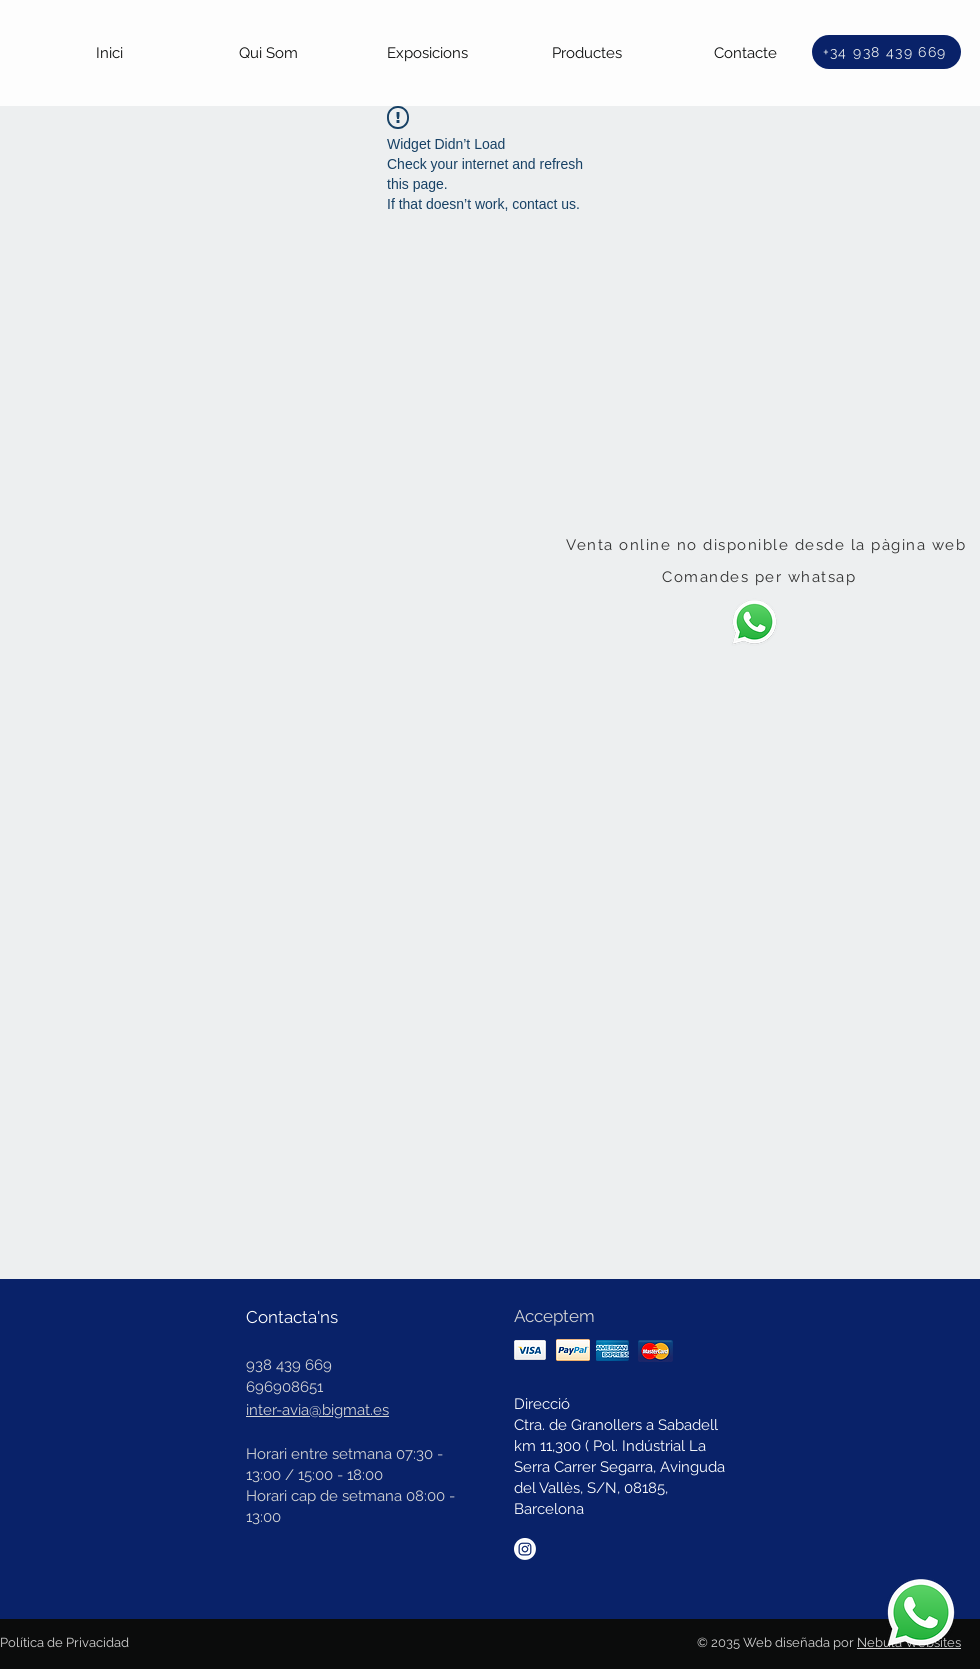 The image size is (980, 1669). What do you see at coordinates (317, 1410) in the screenshot?
I see `inter-avia@bigmat.es` at bounding box center [317, 1410].